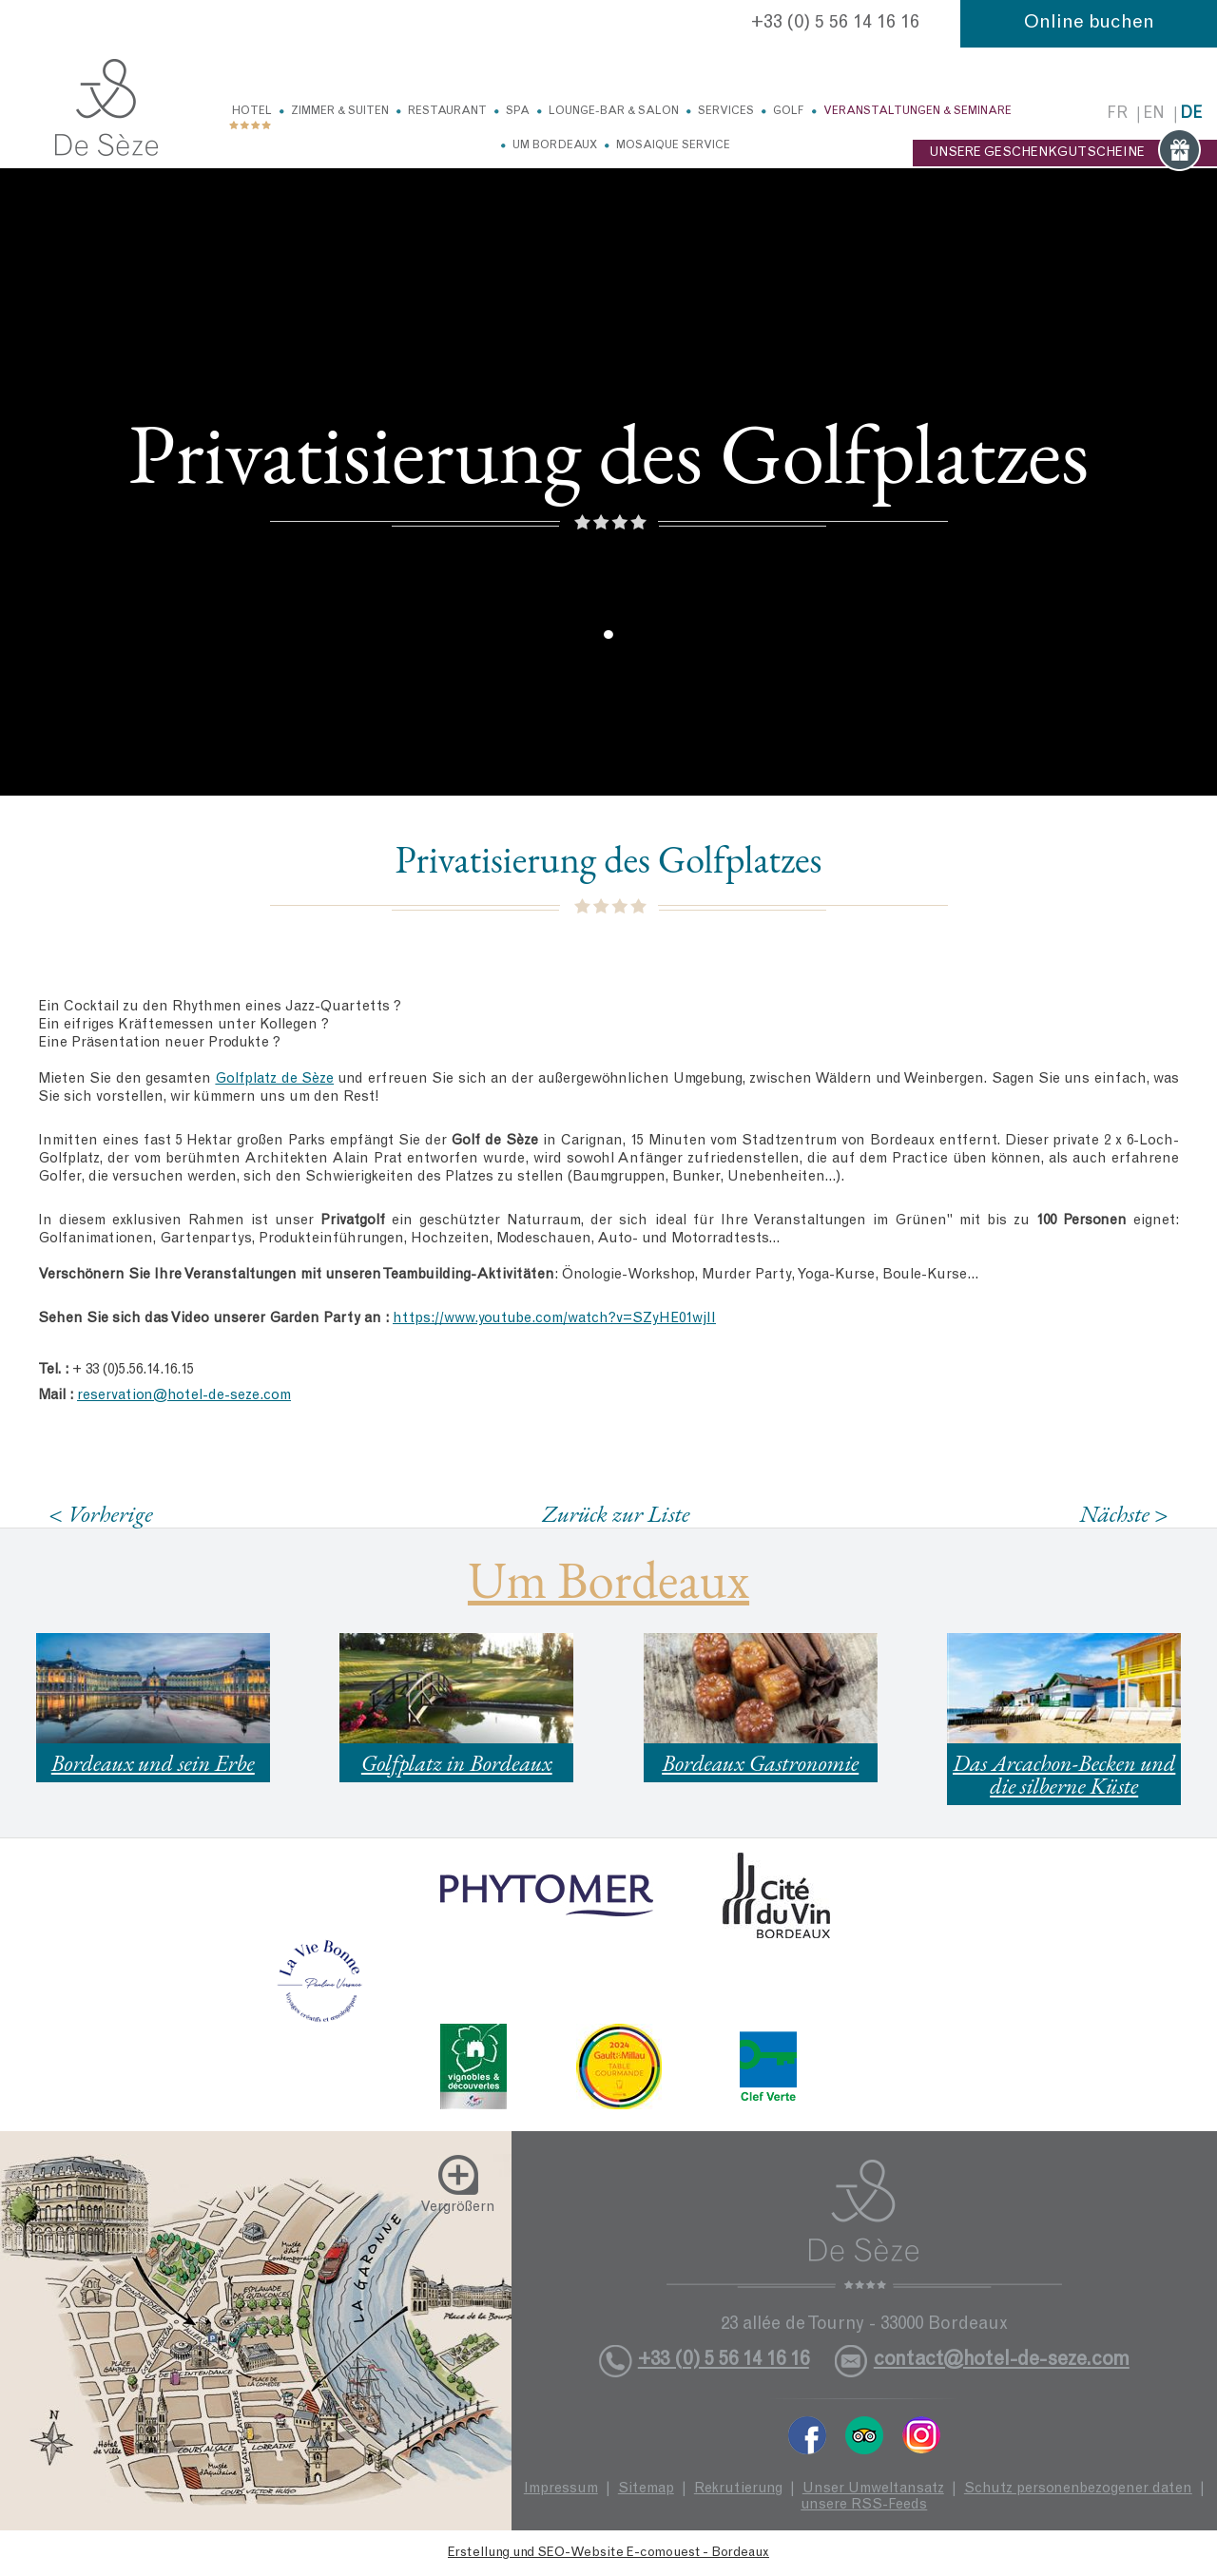 This screenshot has height=2576, width=1217. I want to click on Lounge-Bar & Salon, so click(614, 111).